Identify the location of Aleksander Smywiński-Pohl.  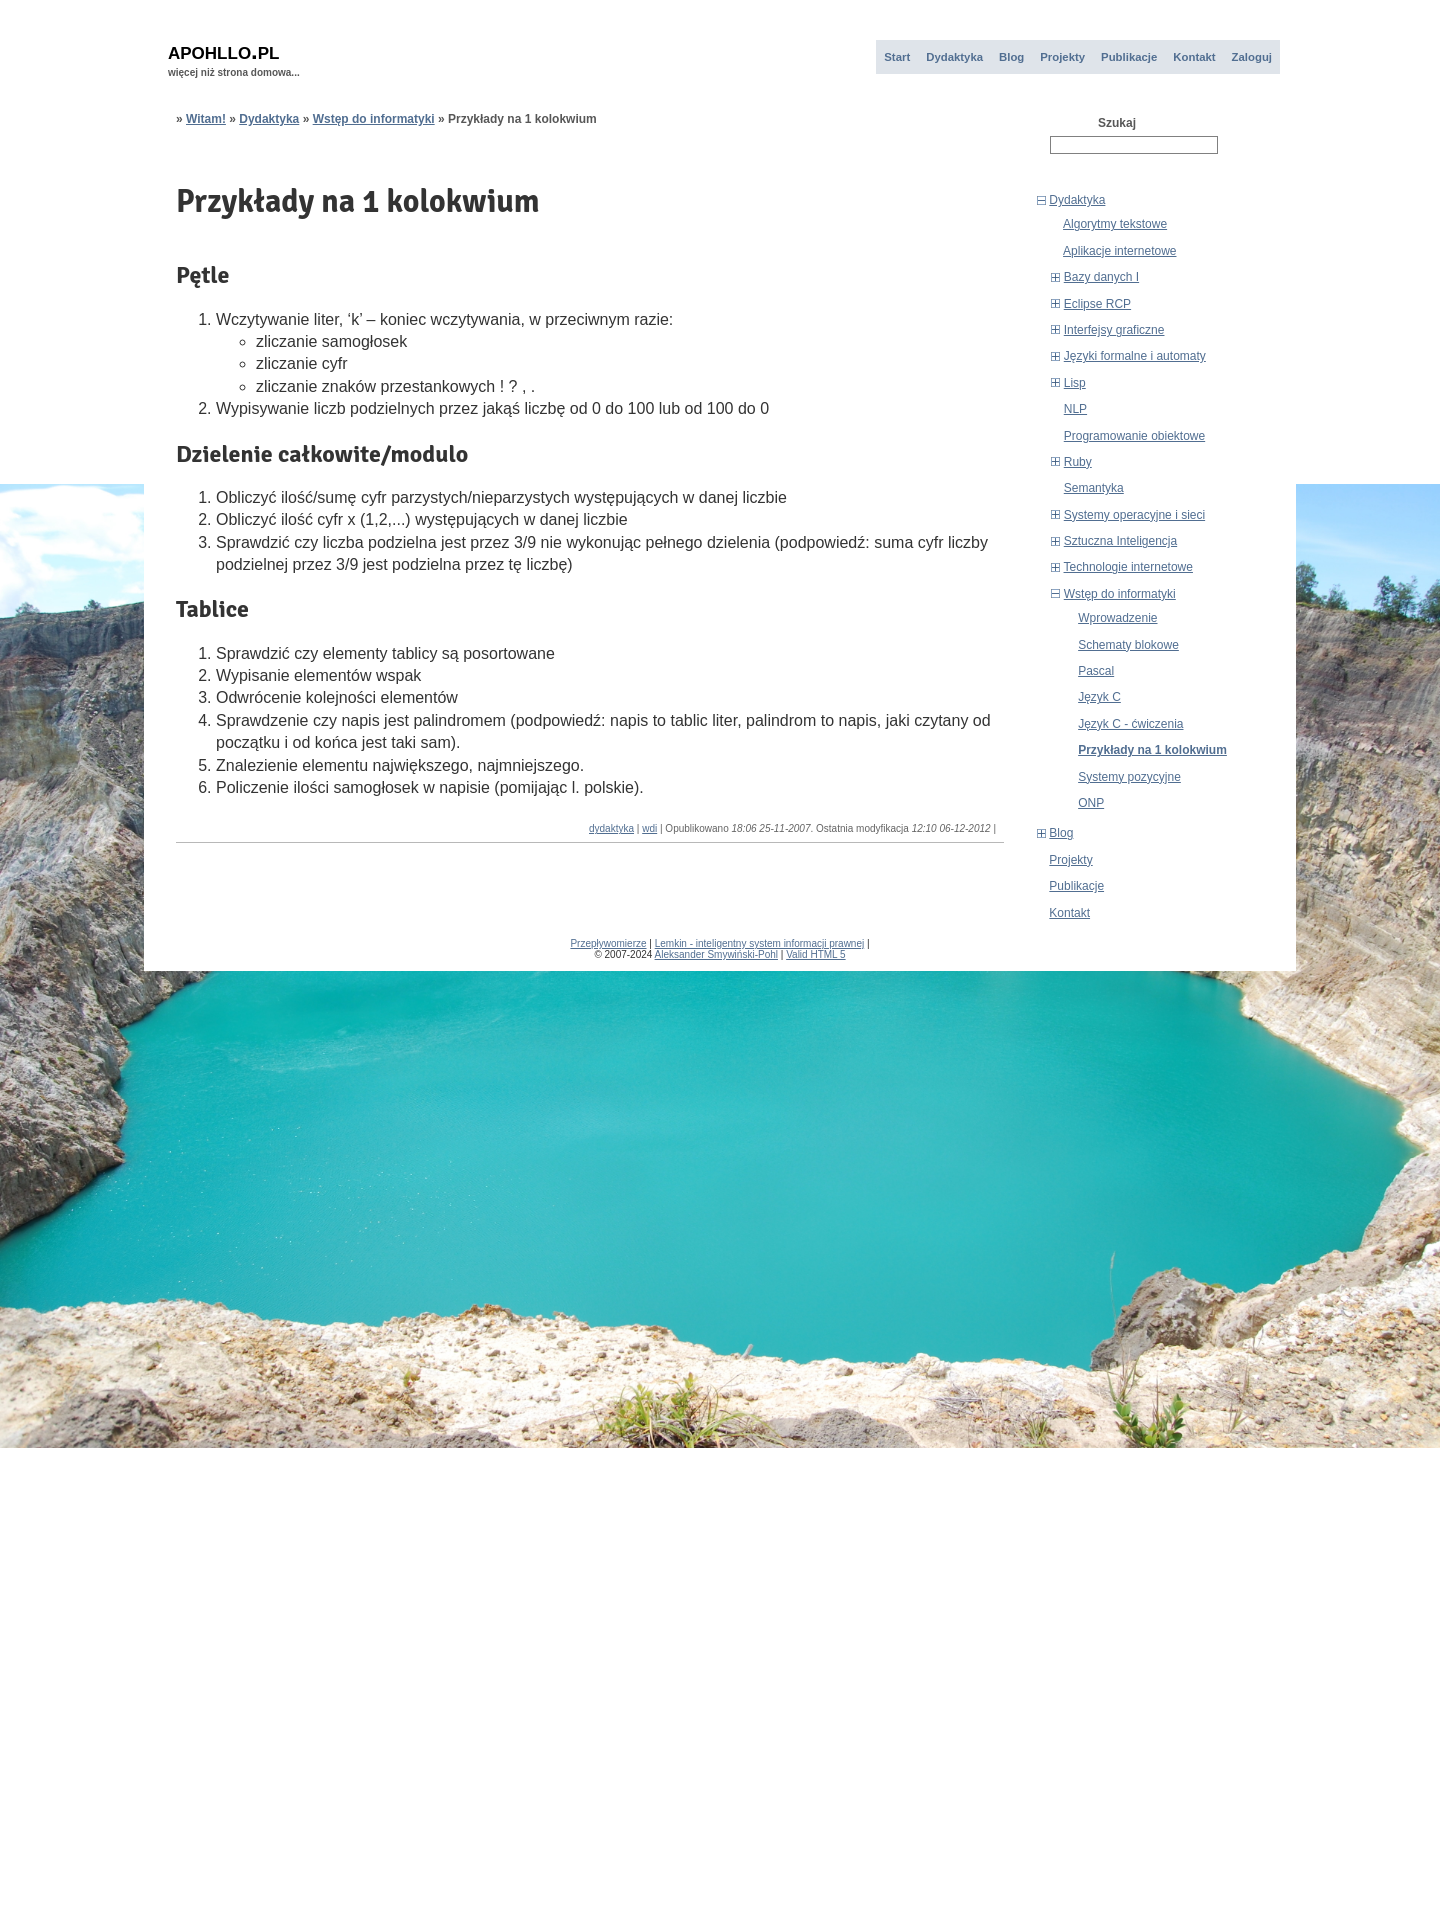
(716, 954).